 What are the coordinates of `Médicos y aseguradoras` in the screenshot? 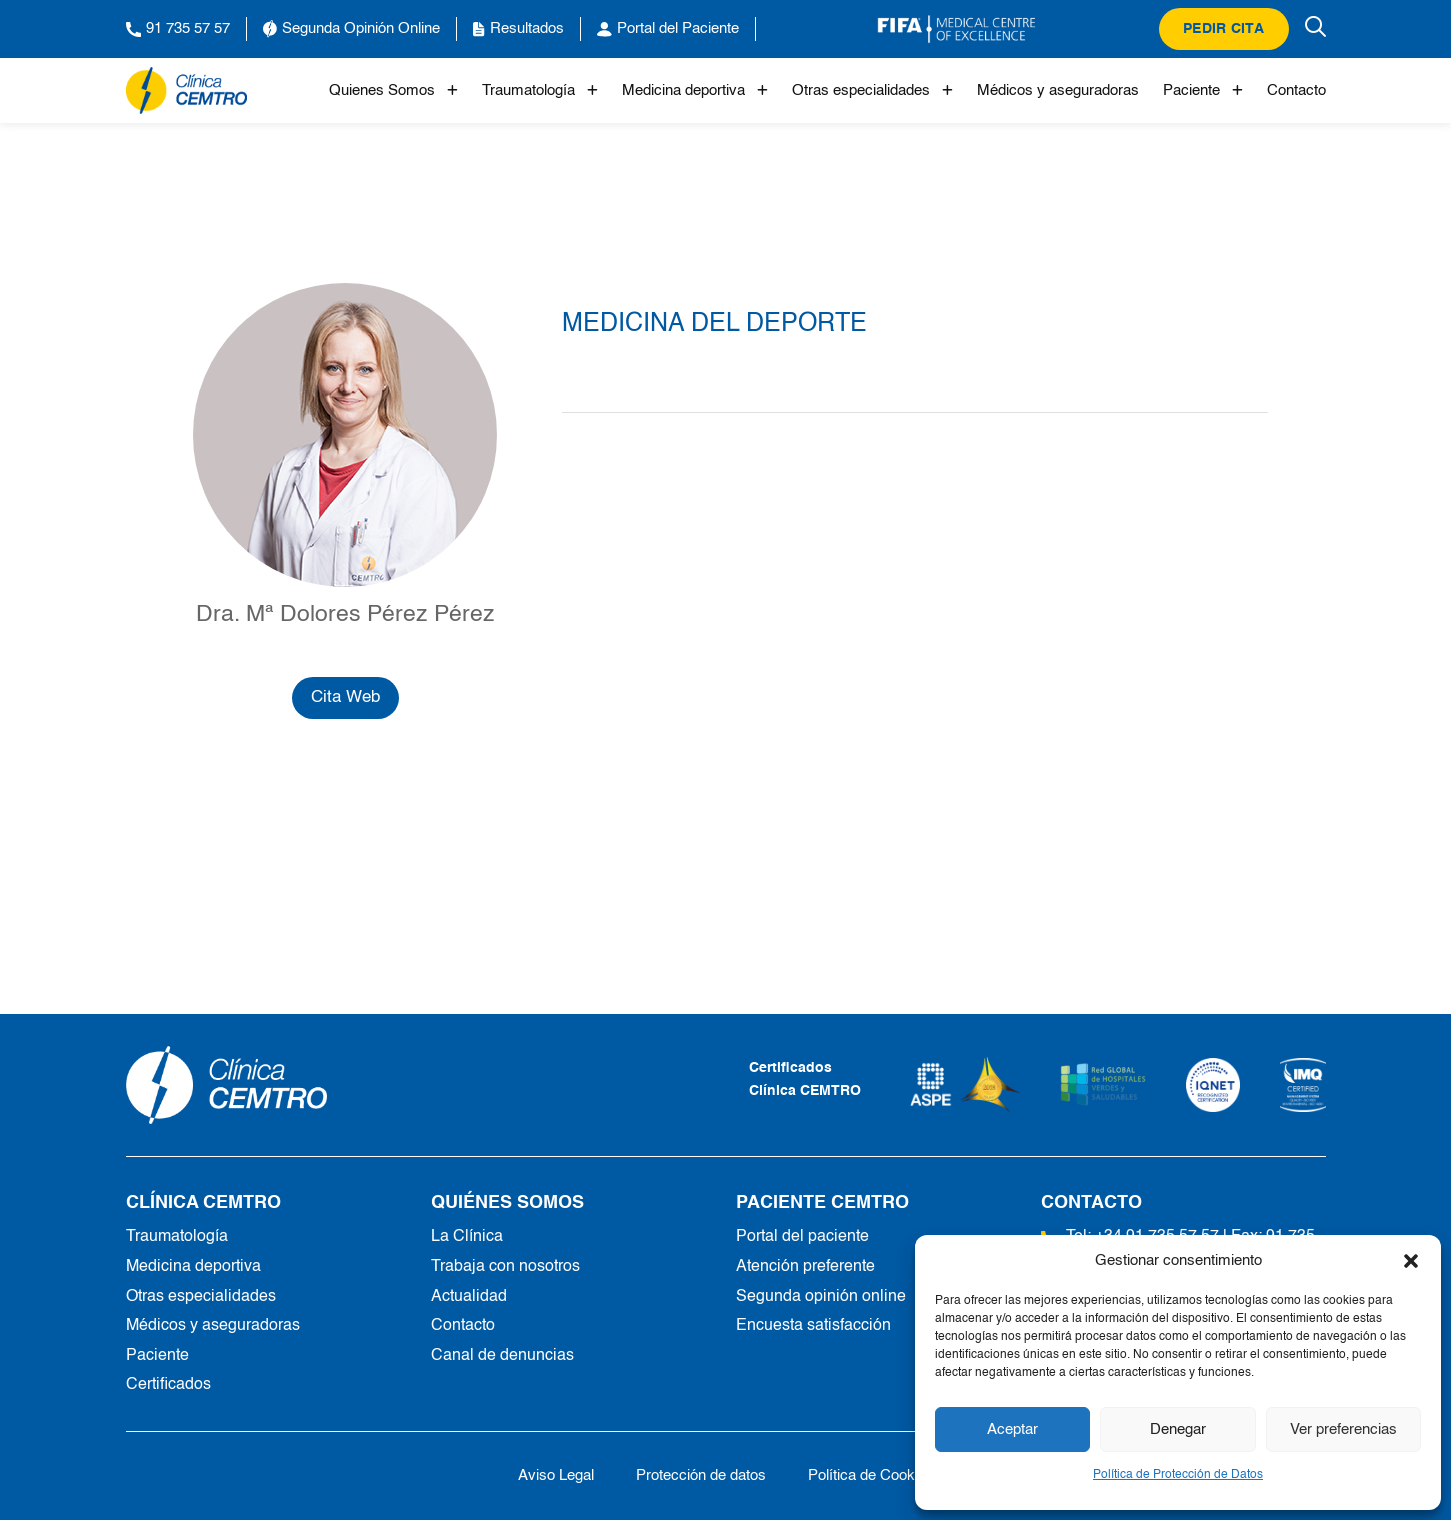 It's located at (1058, 90).